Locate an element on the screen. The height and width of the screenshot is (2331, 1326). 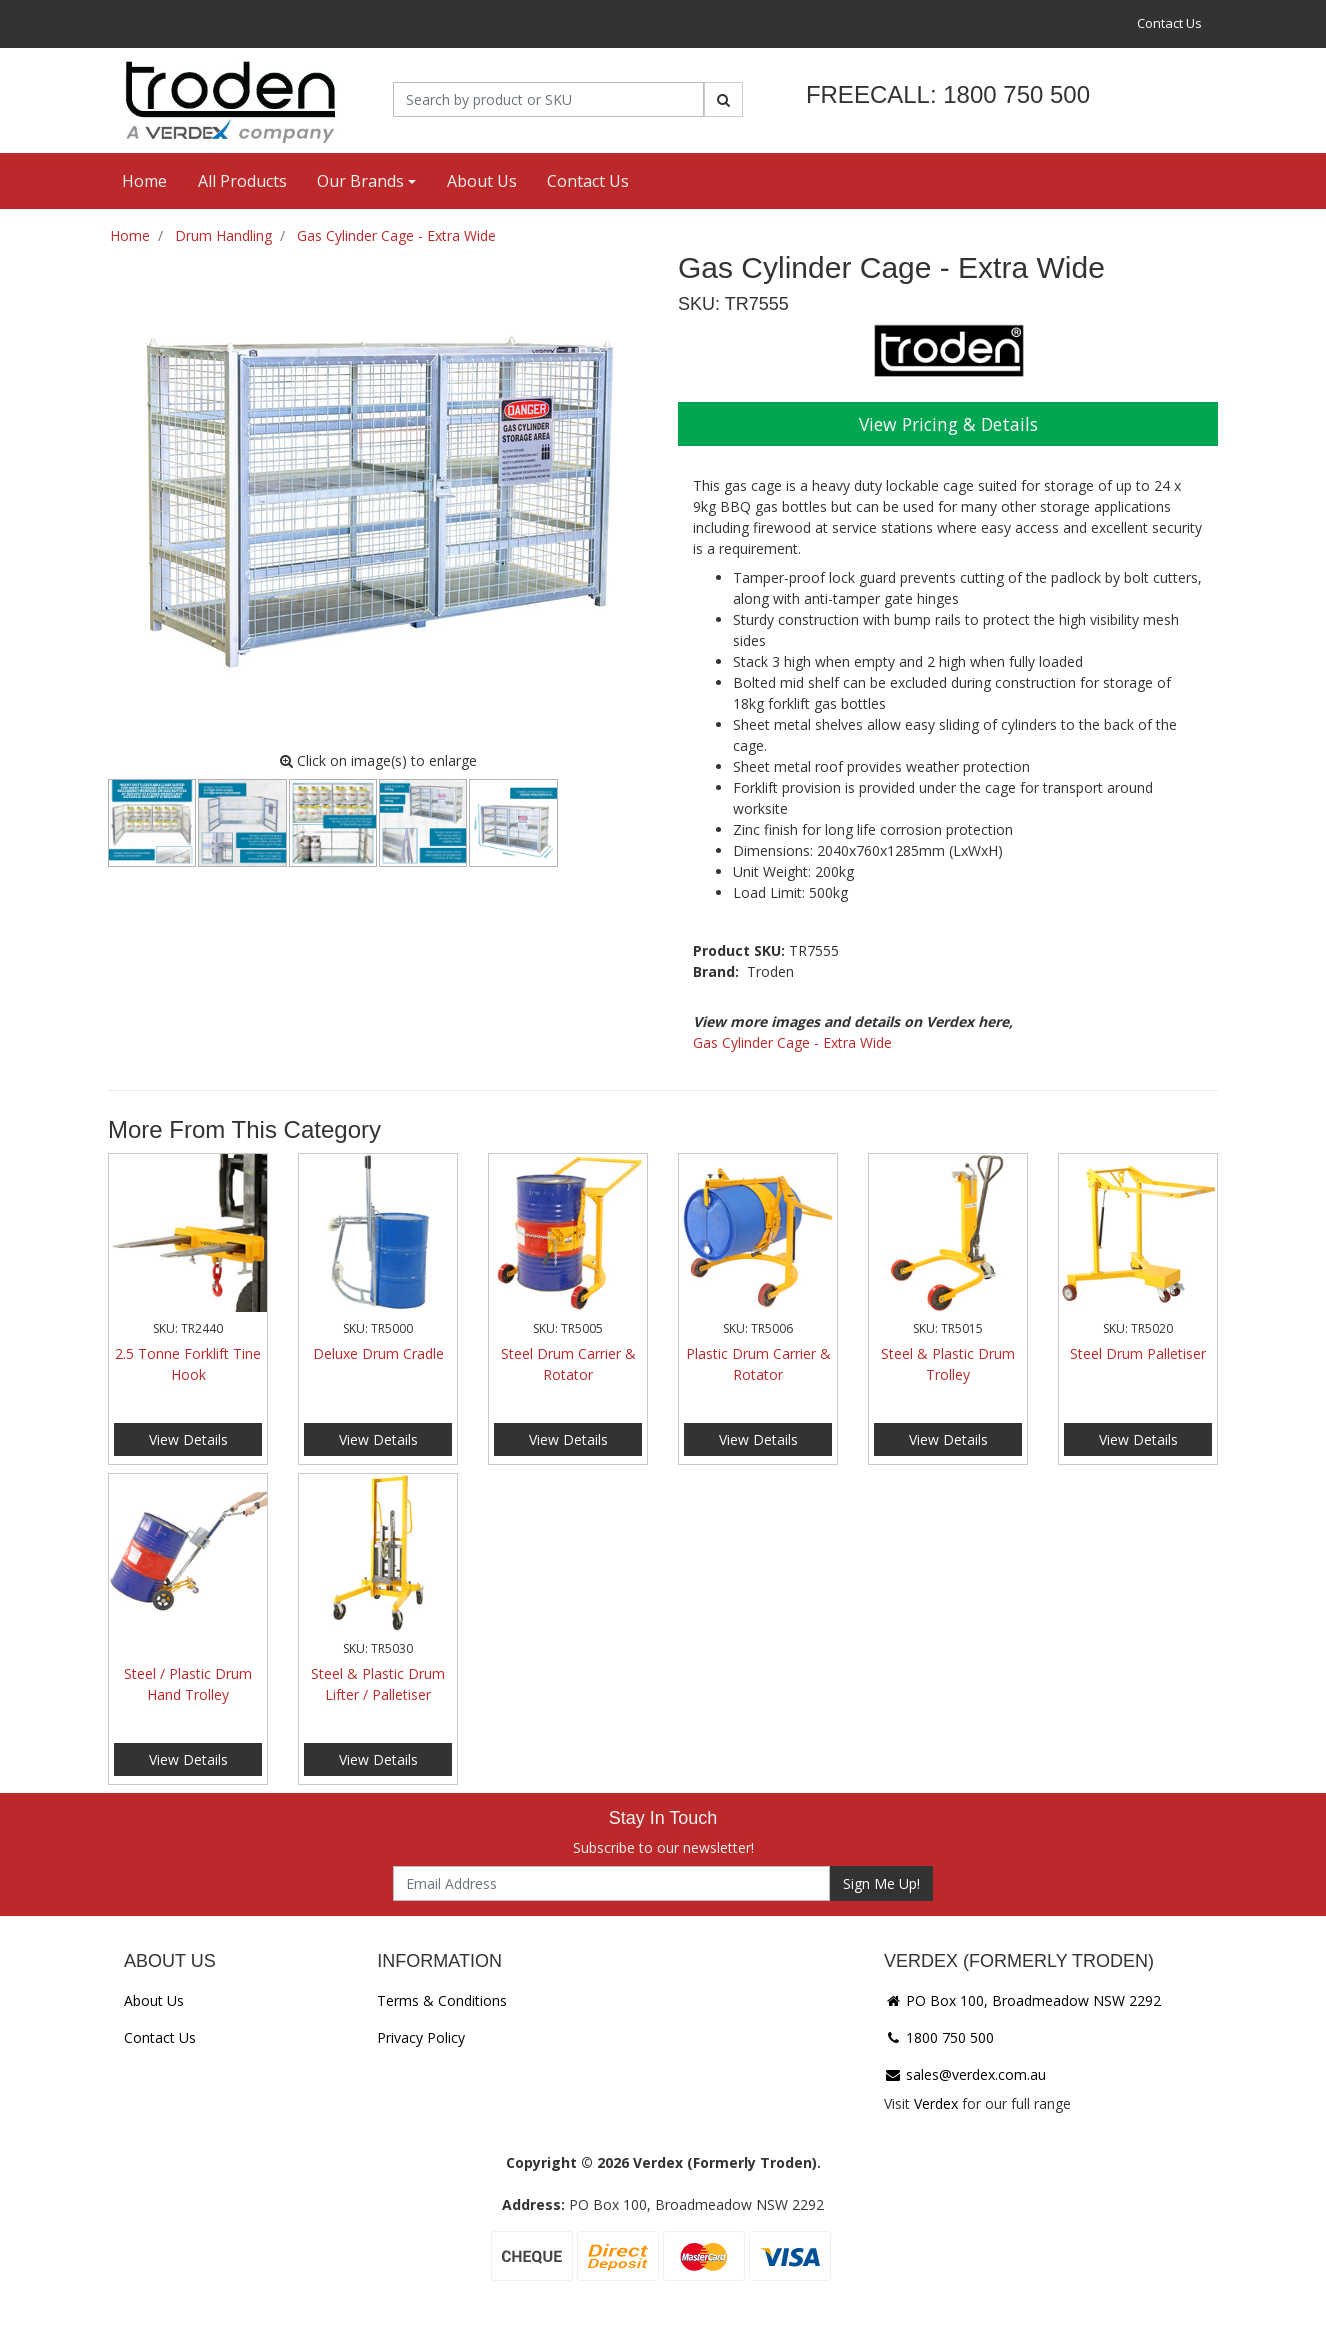
[Email Address] is located at coordinates (611, 1883).